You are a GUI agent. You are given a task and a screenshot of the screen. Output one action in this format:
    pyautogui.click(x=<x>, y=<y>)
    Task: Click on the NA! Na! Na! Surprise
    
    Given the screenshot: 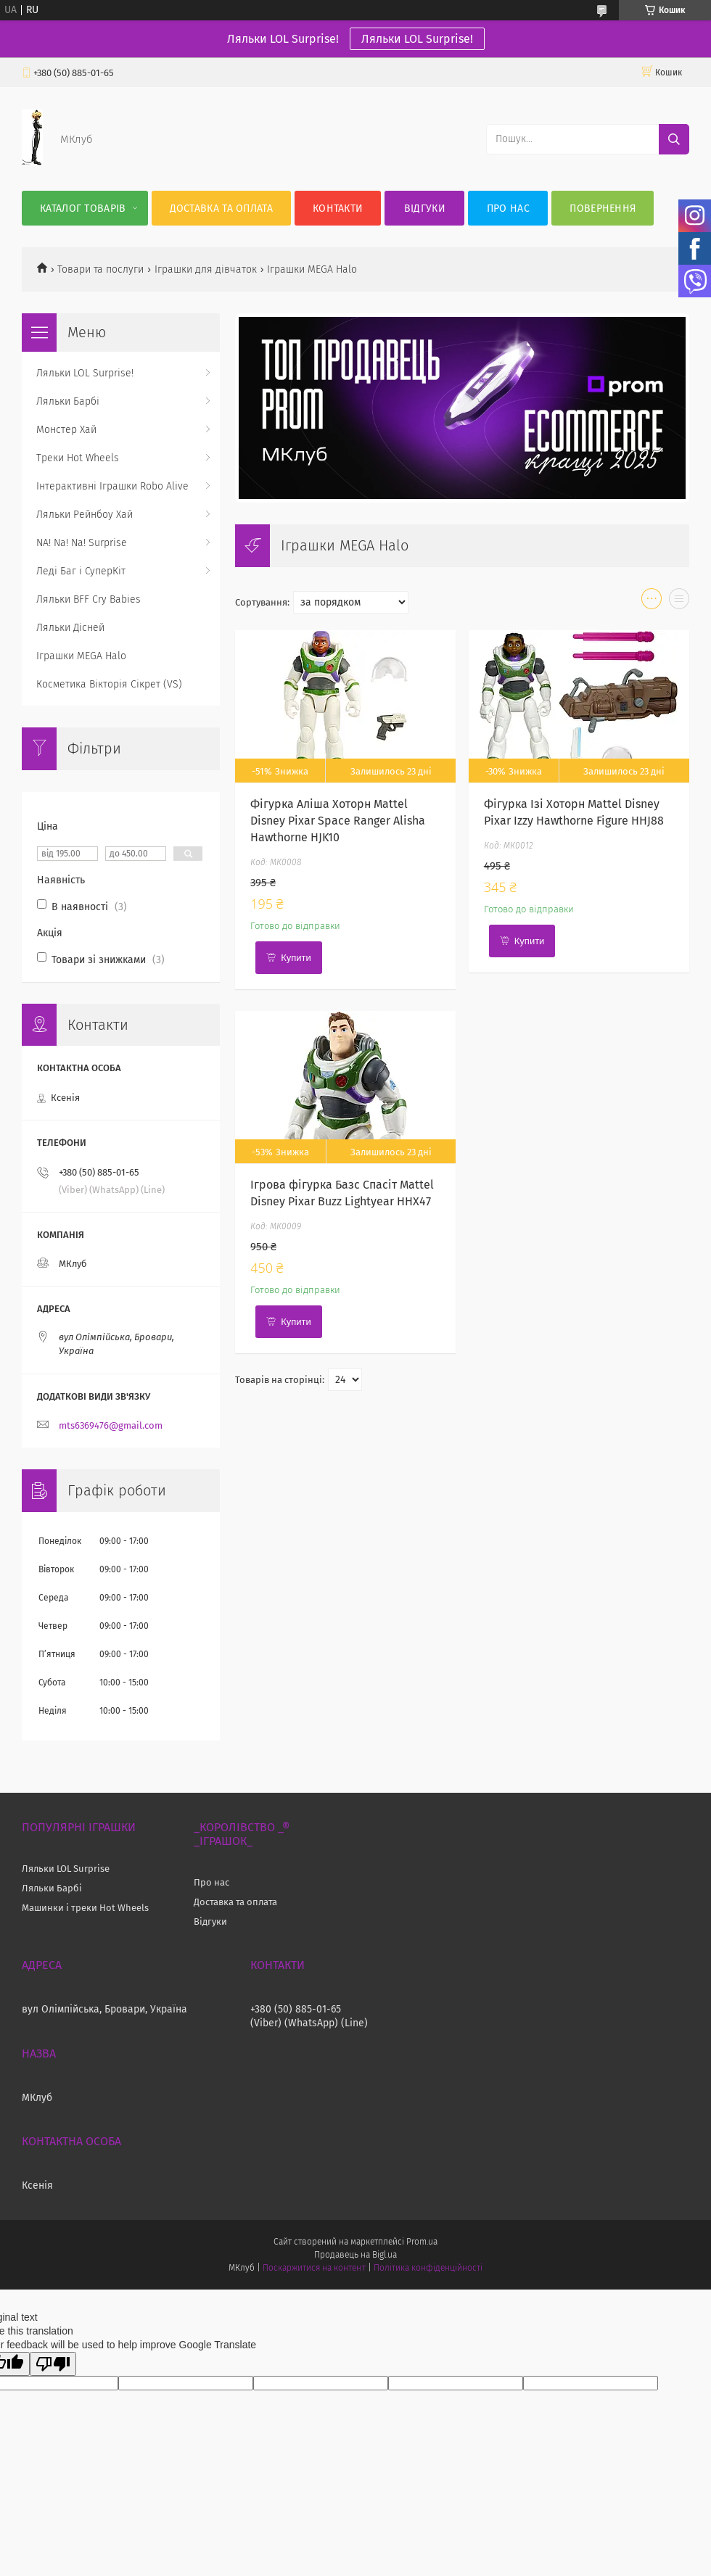 What is the action you would take?
    pyautogui.click(x=81, y=543)
    